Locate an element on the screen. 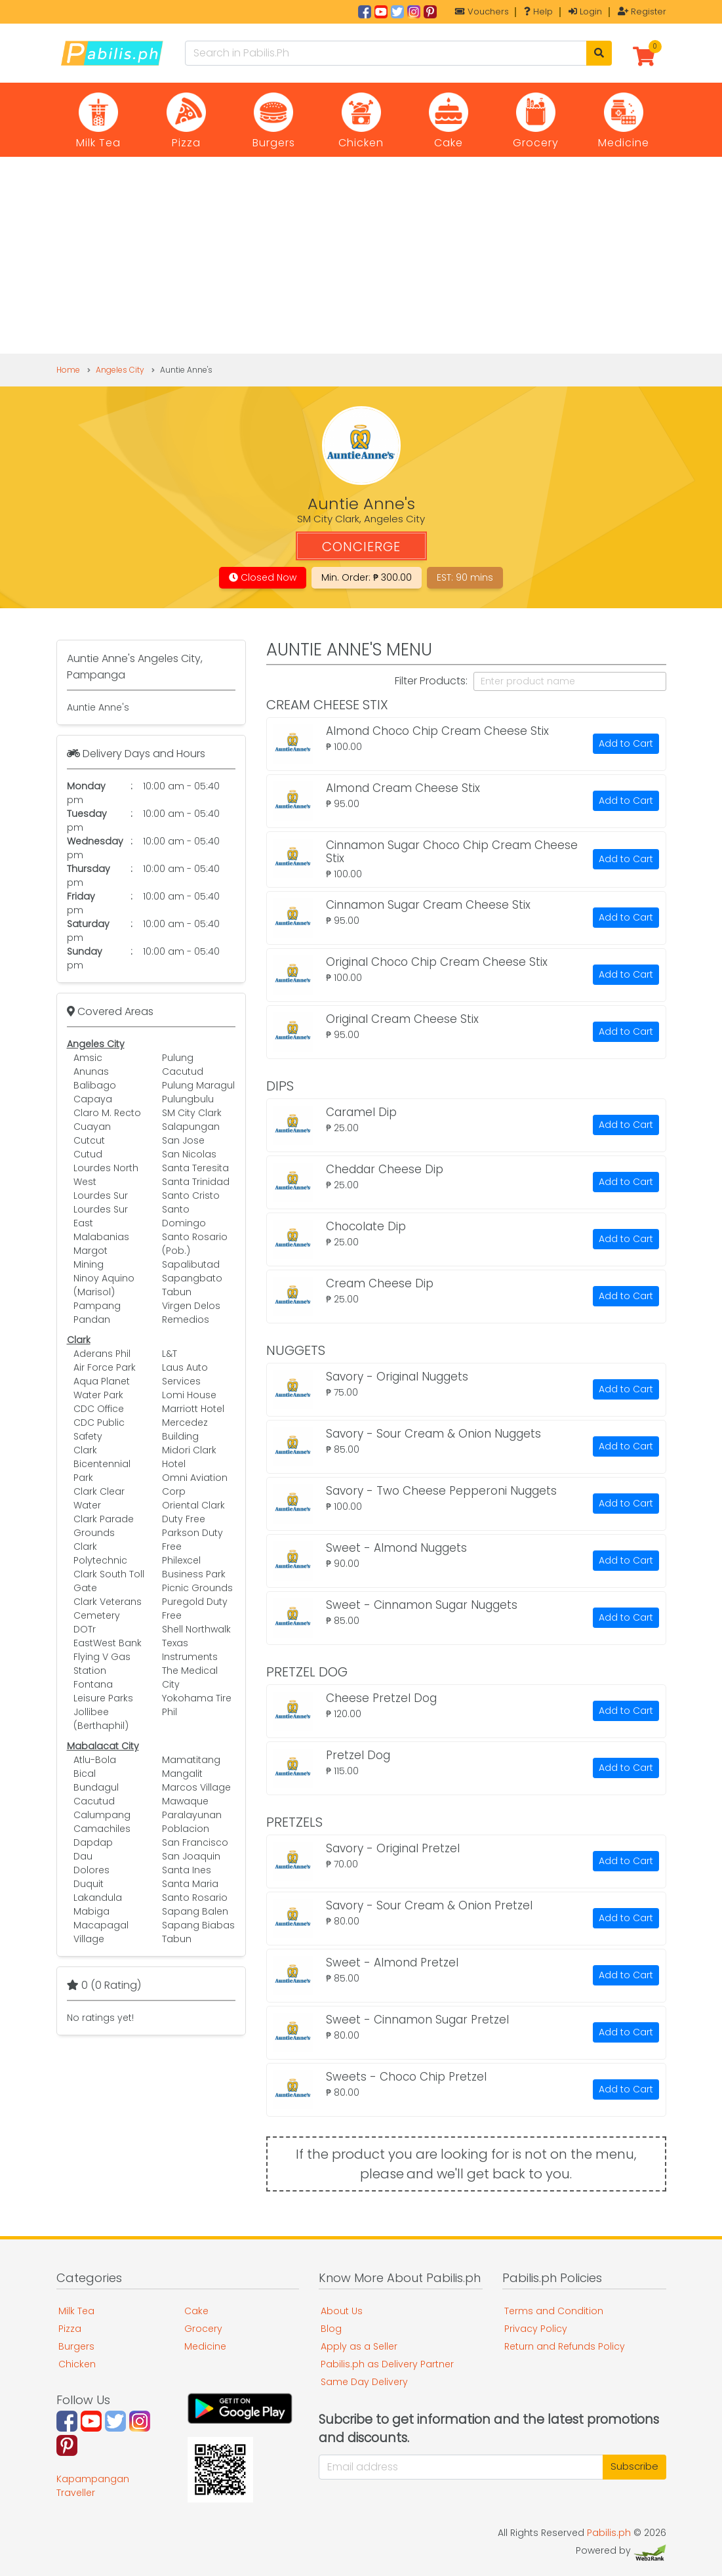  Same Day Delivery is located at coordinates (364, 2381).